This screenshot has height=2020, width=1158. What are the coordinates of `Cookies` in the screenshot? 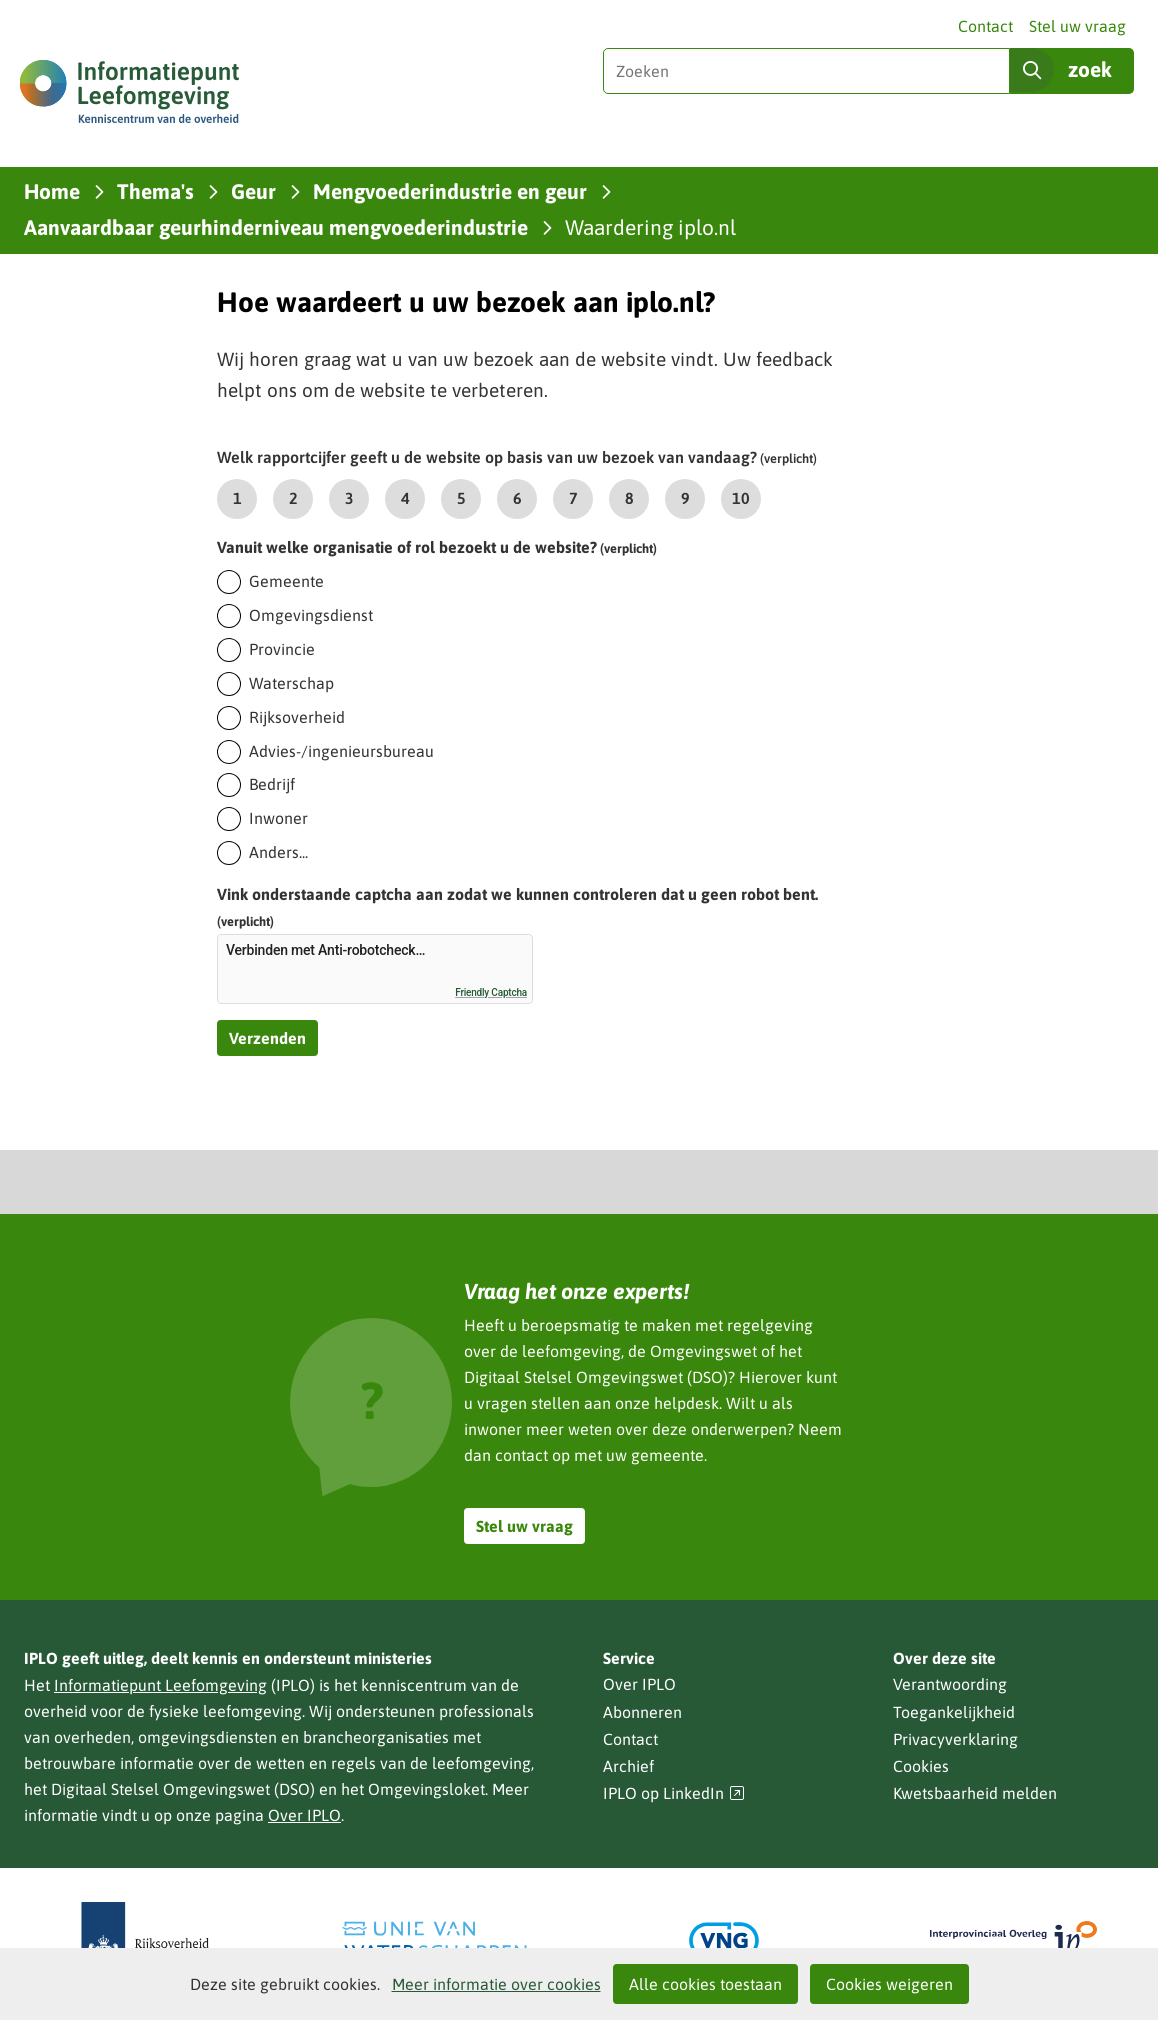 It's located at (921, 1766).